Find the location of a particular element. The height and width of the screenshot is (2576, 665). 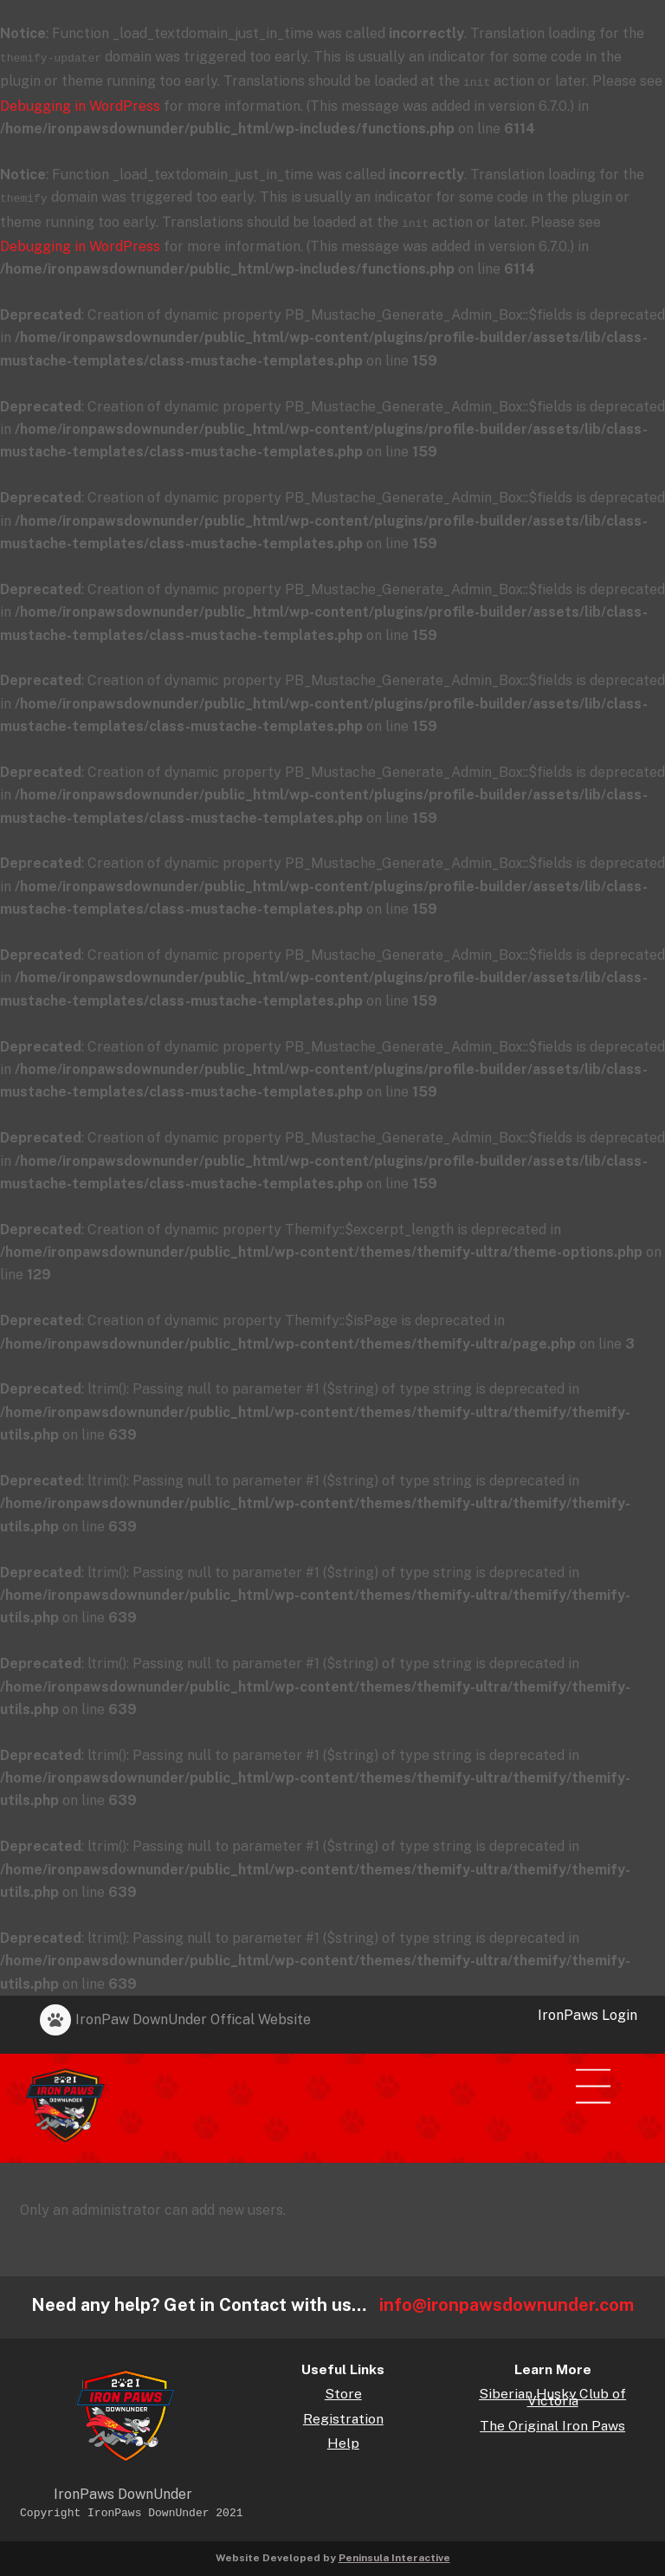

Registration is located at coordinates (343, 2412).